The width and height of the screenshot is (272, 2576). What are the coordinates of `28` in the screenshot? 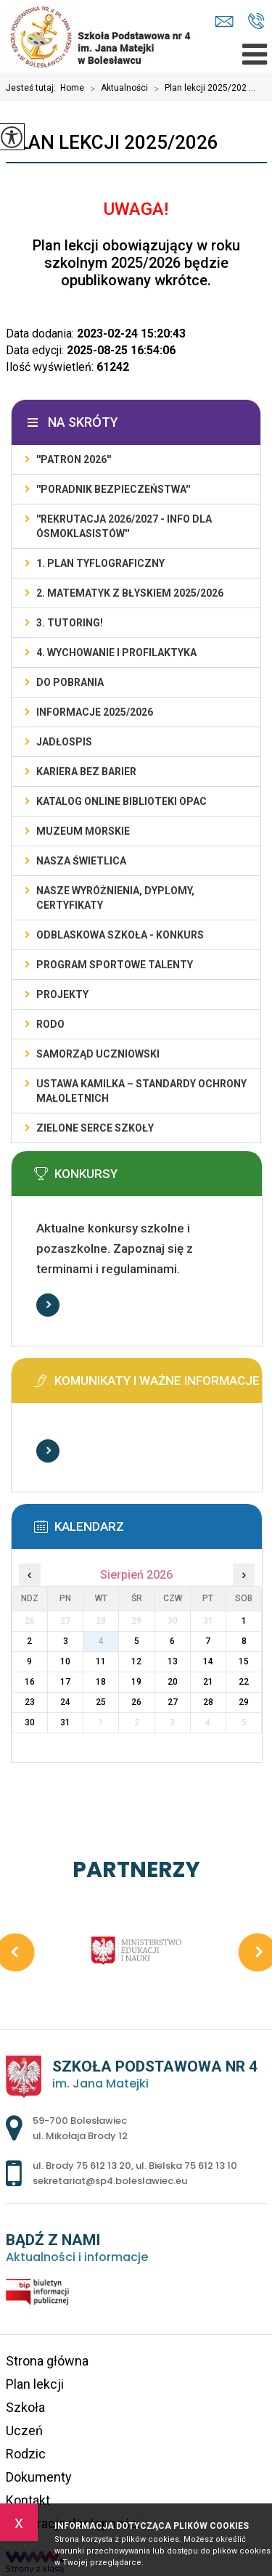 It's located at (208, 1702).